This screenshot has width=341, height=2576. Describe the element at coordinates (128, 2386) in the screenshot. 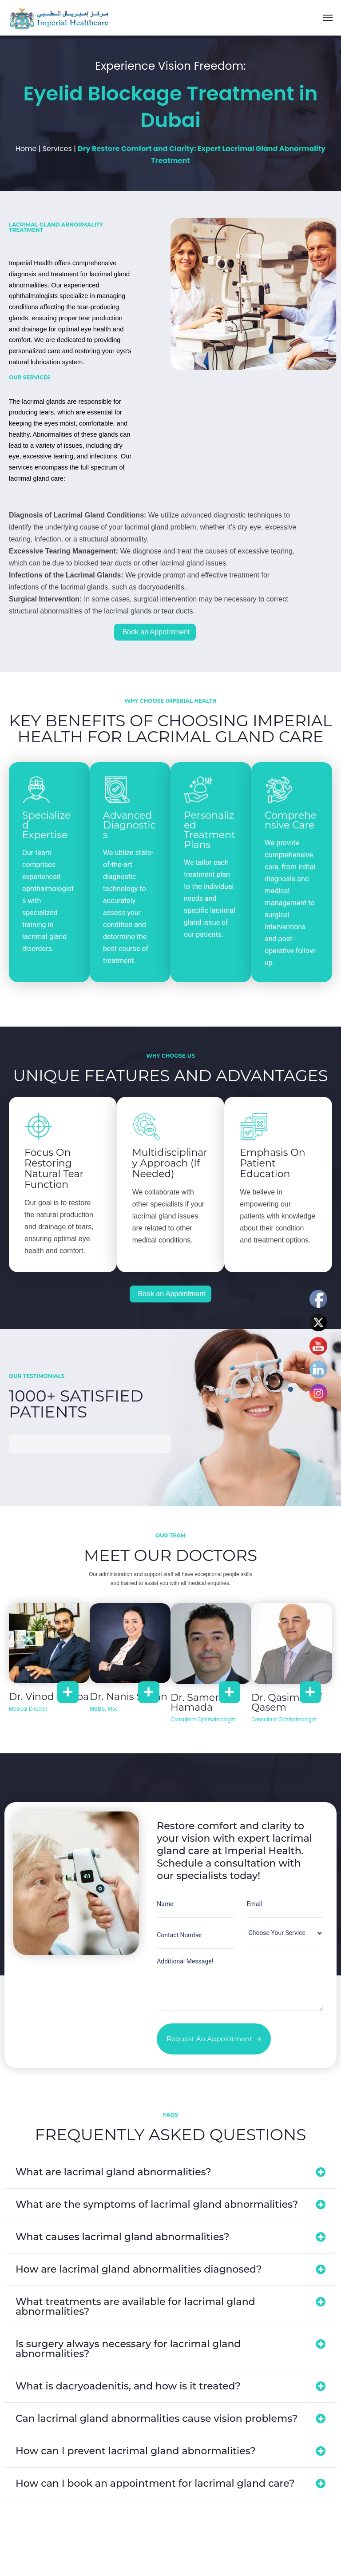

I see `What is dacryoadenitis, and how is it treated?` at that location.